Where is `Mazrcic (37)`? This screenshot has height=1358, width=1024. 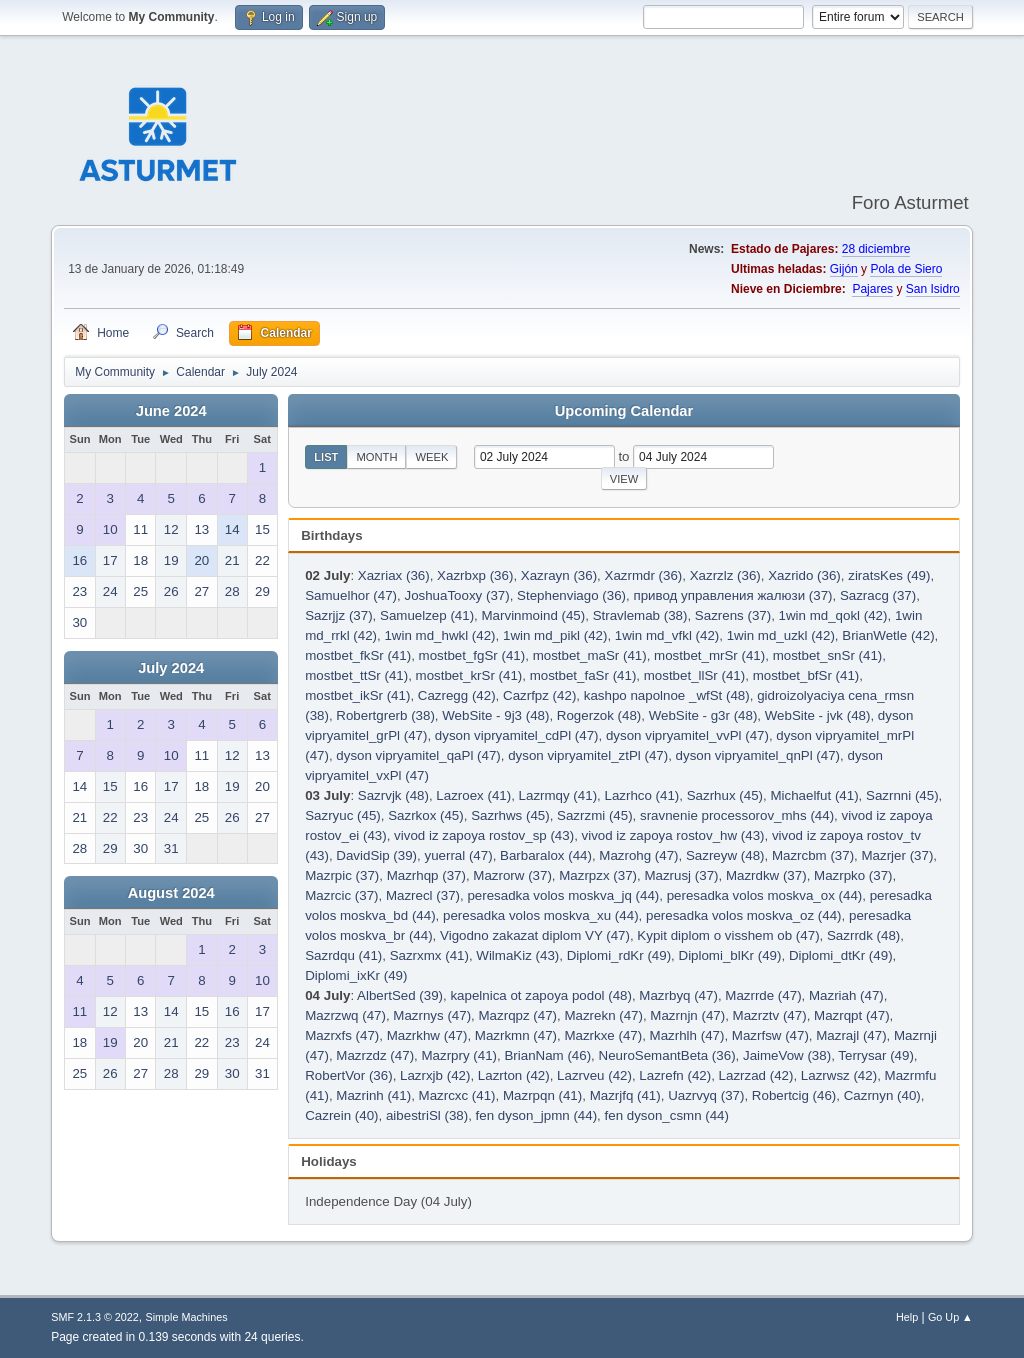
Mazrcic (37) is located at coordinates (341, 895).